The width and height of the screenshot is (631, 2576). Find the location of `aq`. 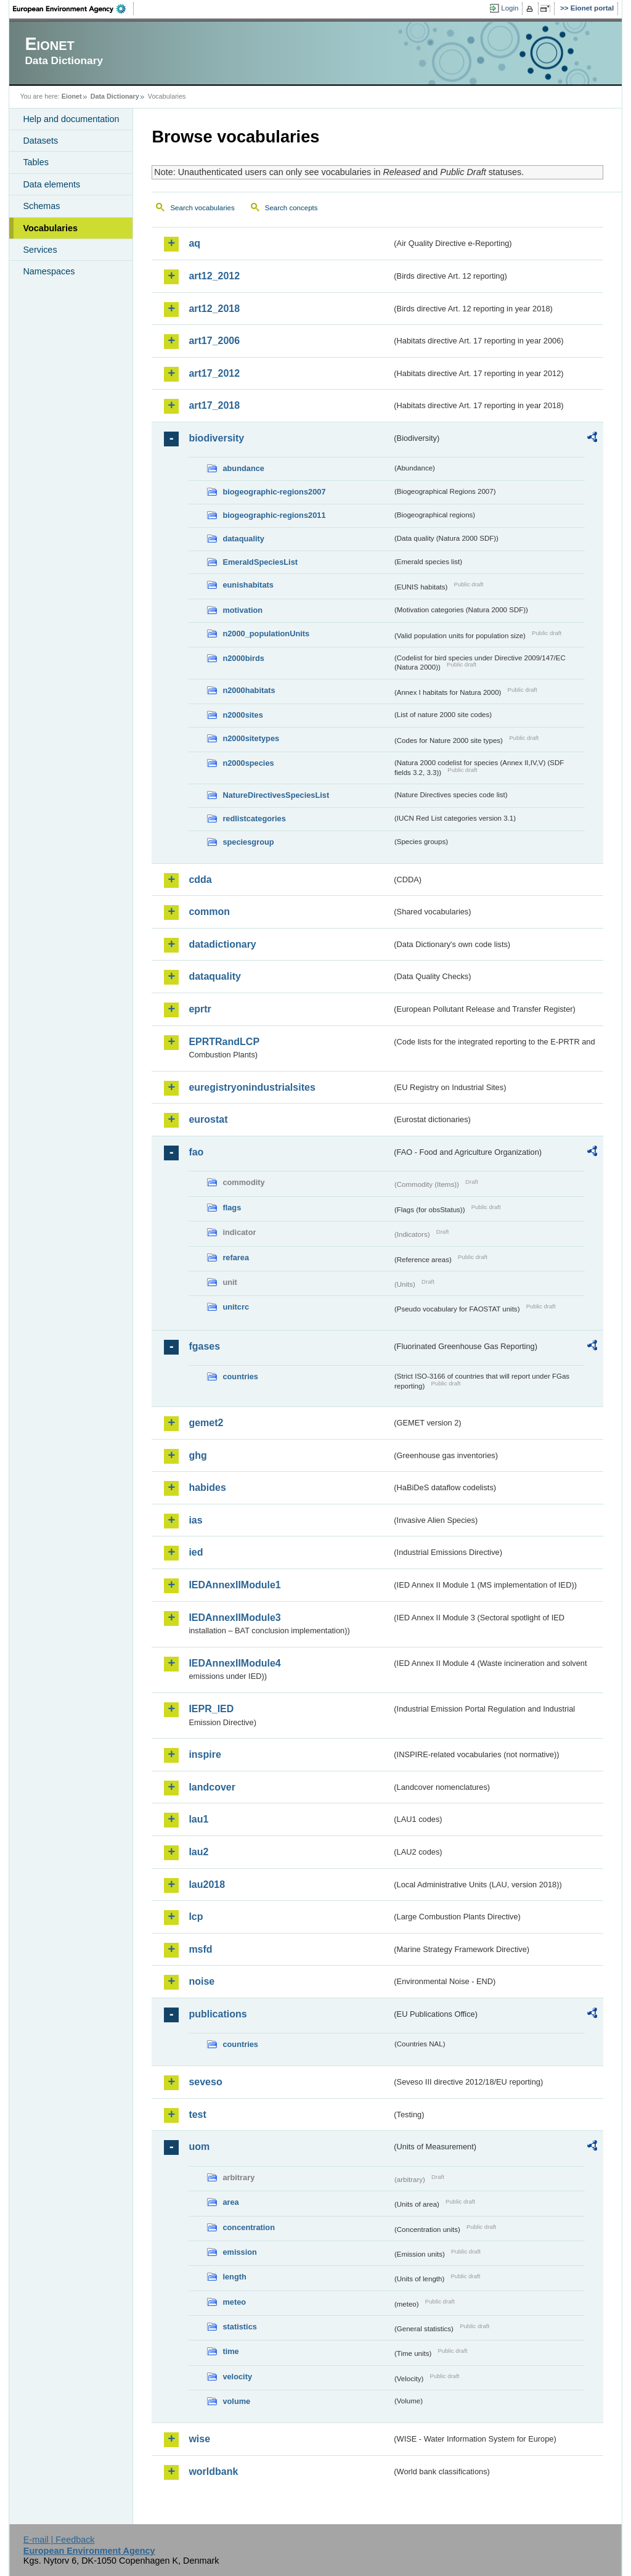

aq is located at coordinates (194, 243).